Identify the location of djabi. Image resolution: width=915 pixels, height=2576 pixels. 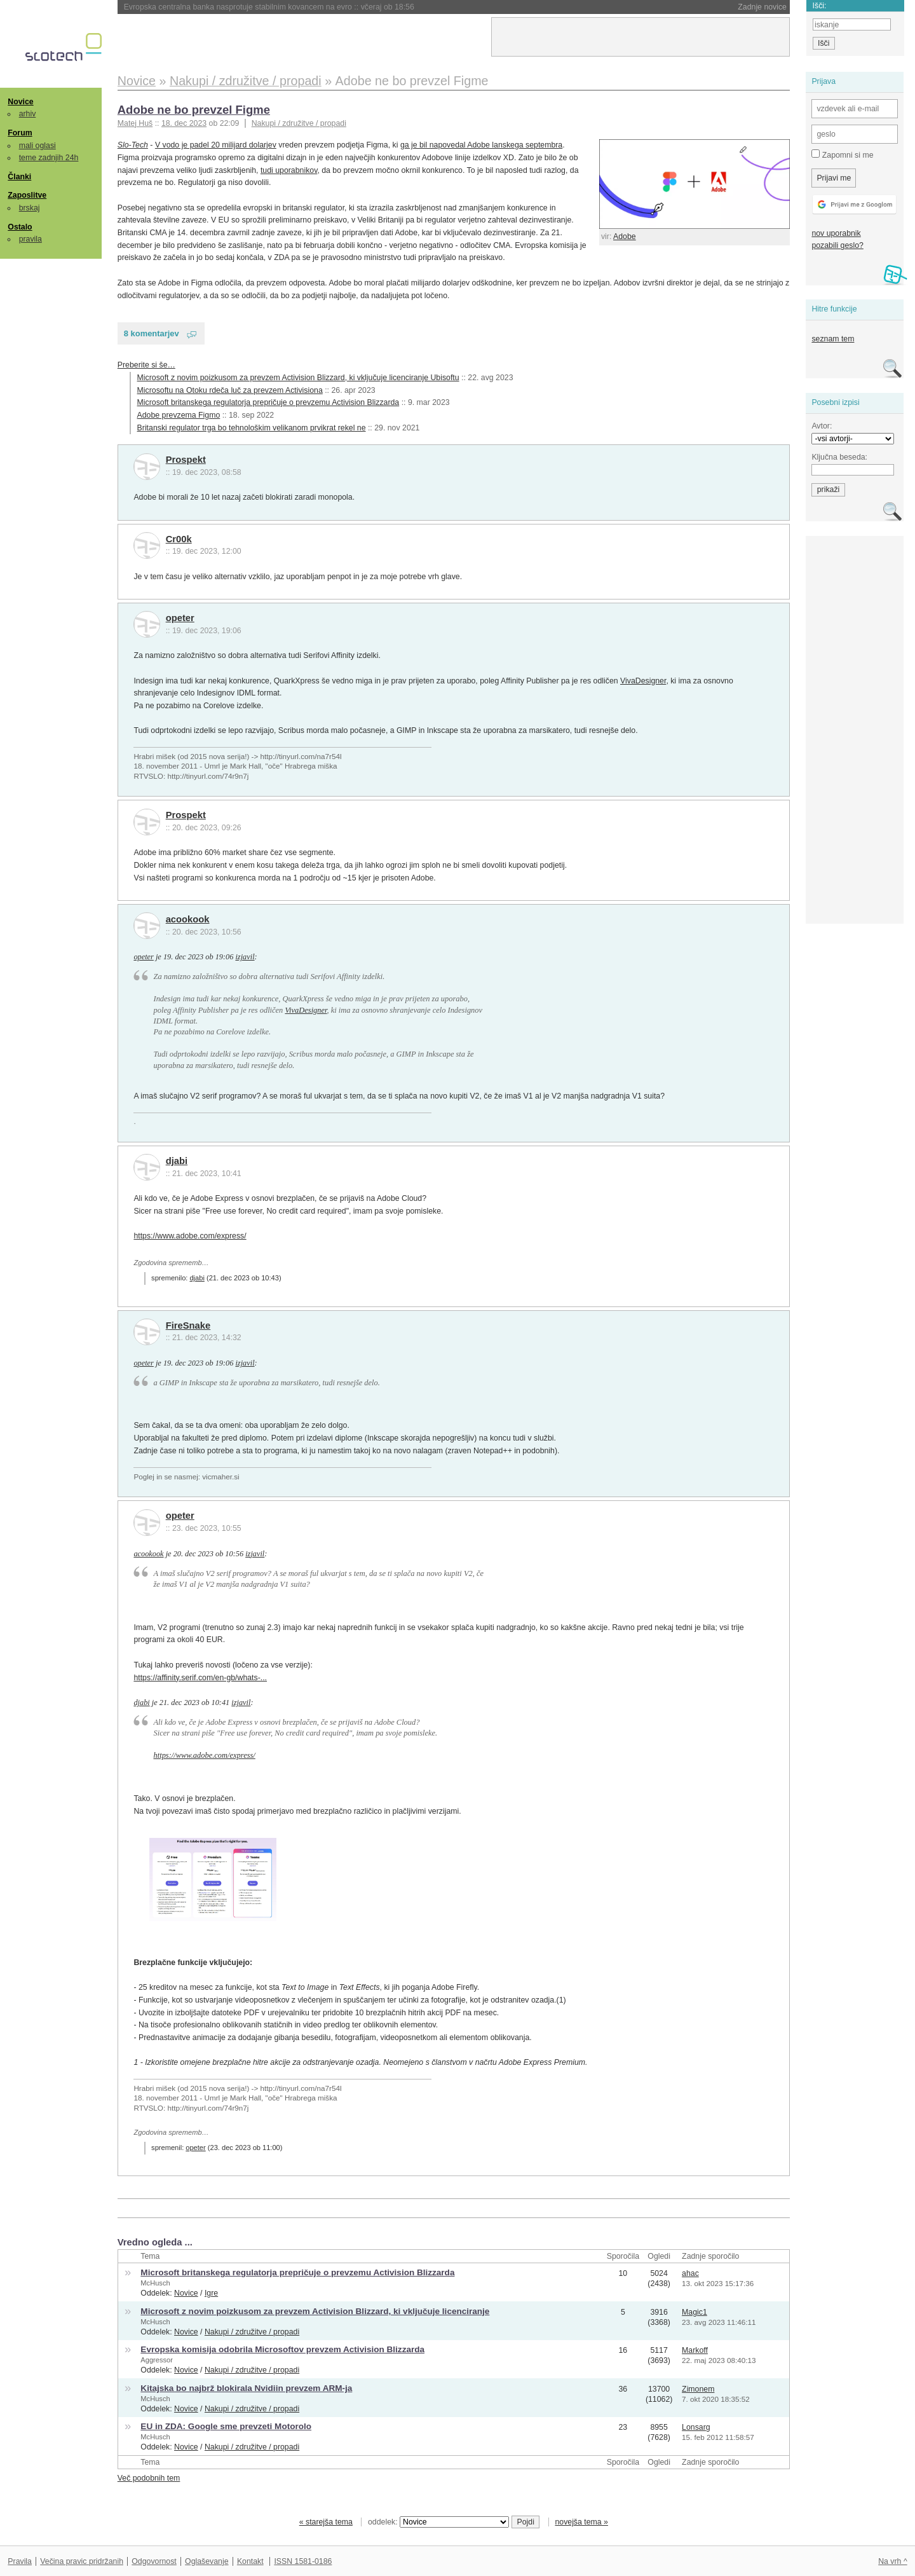
(176, 1161).